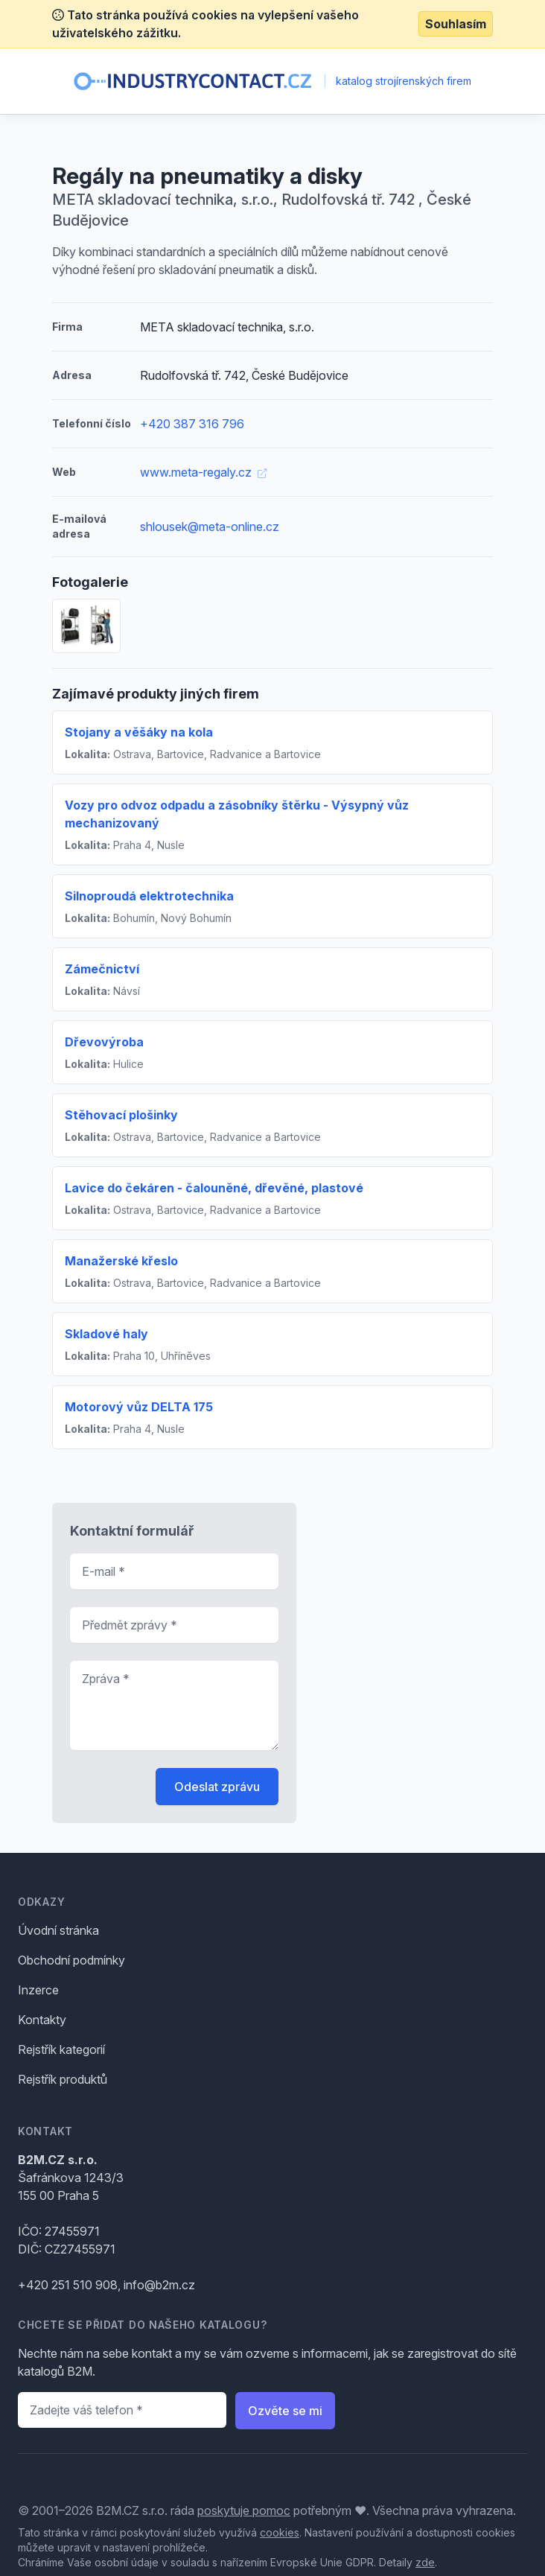 The width and height of the screenshot is (545, 2576). What do you see at coordinates (285, 2410) in the screenshot?
I see `Ozvěte se mi` at bounding box center [285, 2410].